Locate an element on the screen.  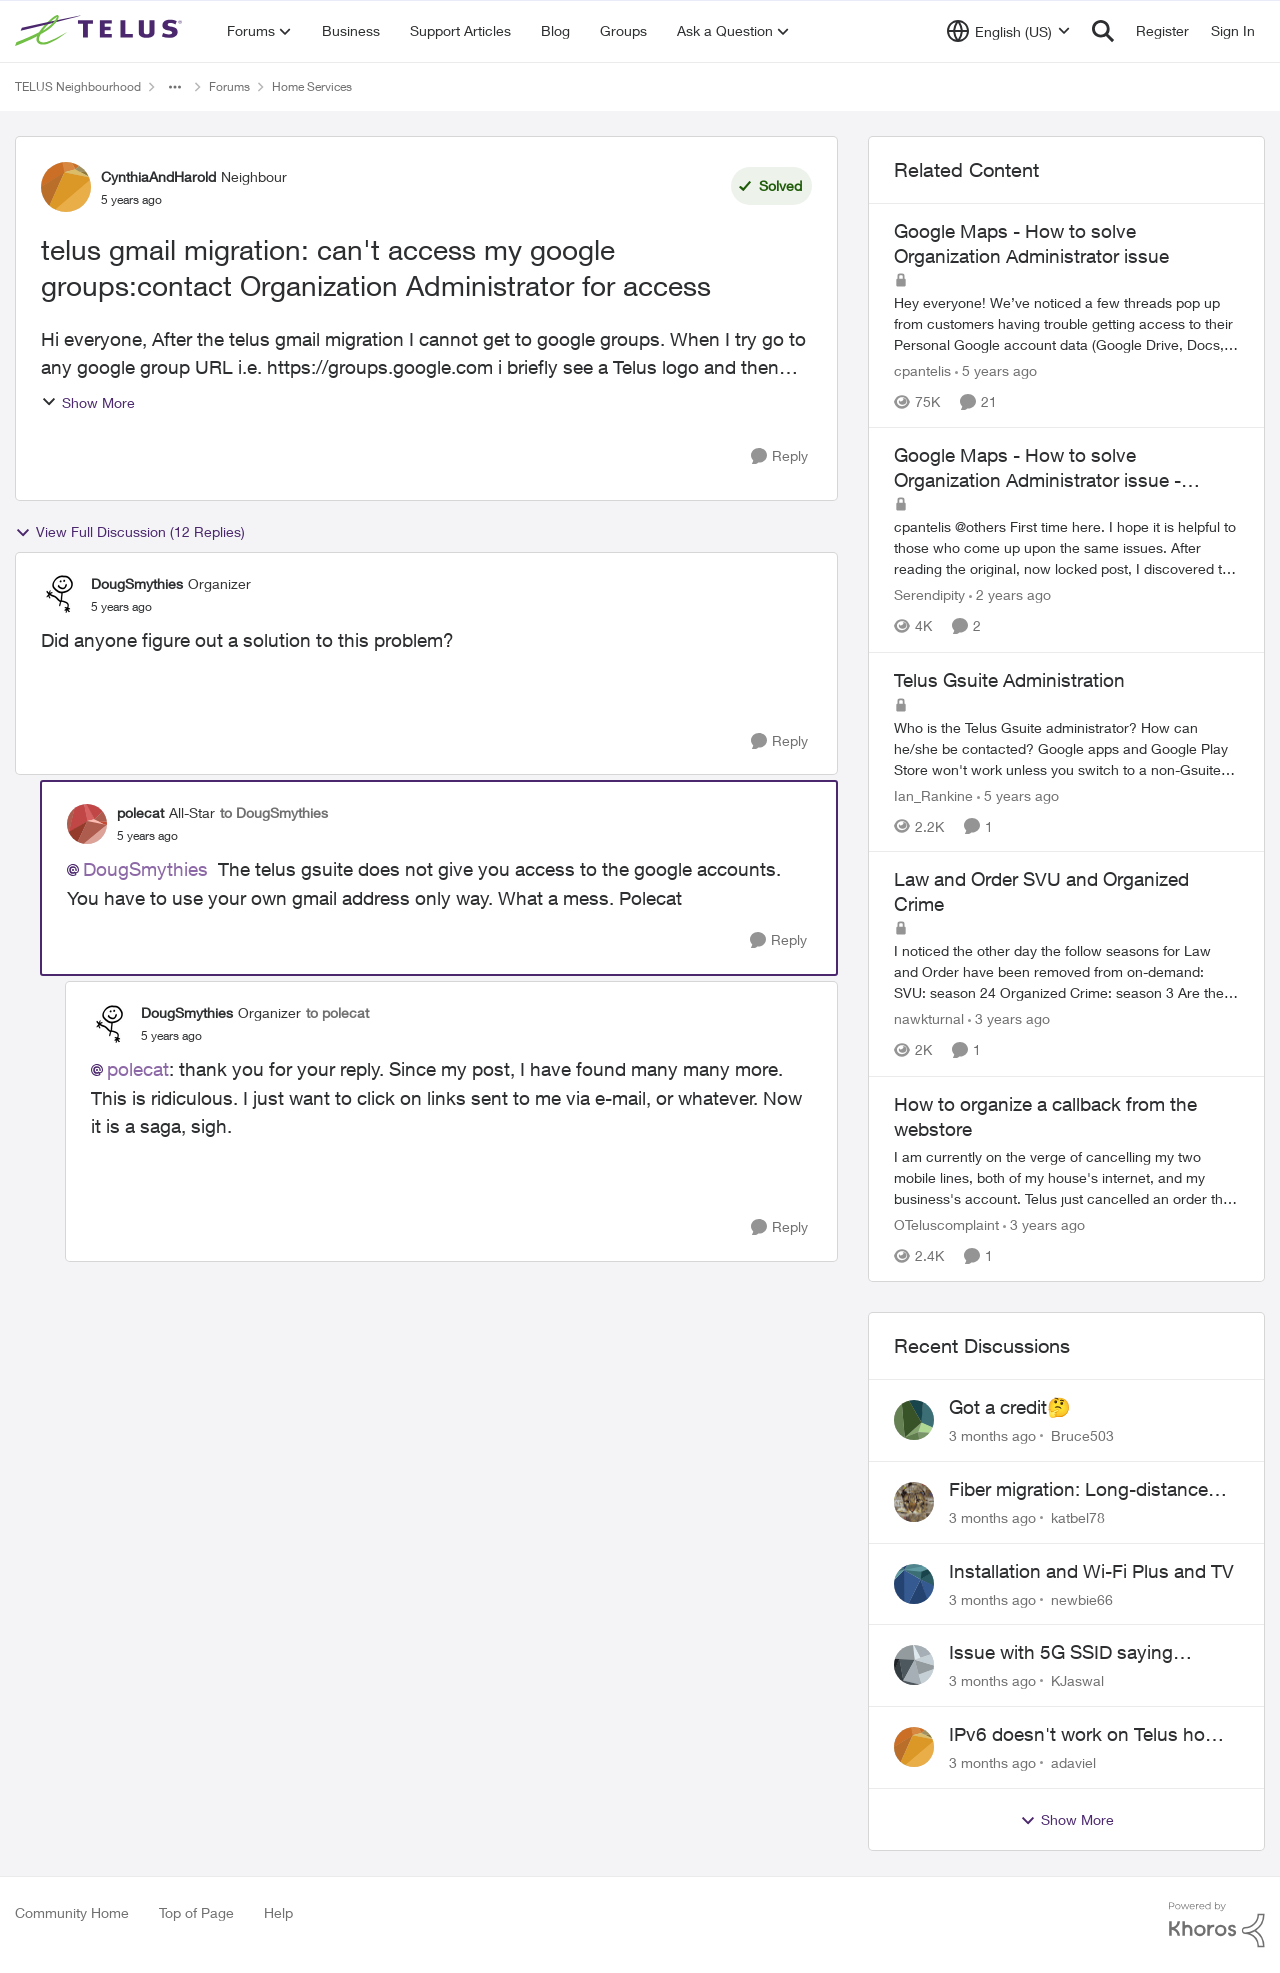
[View Profile: DougSmythies, Rank: Organizer] is located at coordinates (61, 594).